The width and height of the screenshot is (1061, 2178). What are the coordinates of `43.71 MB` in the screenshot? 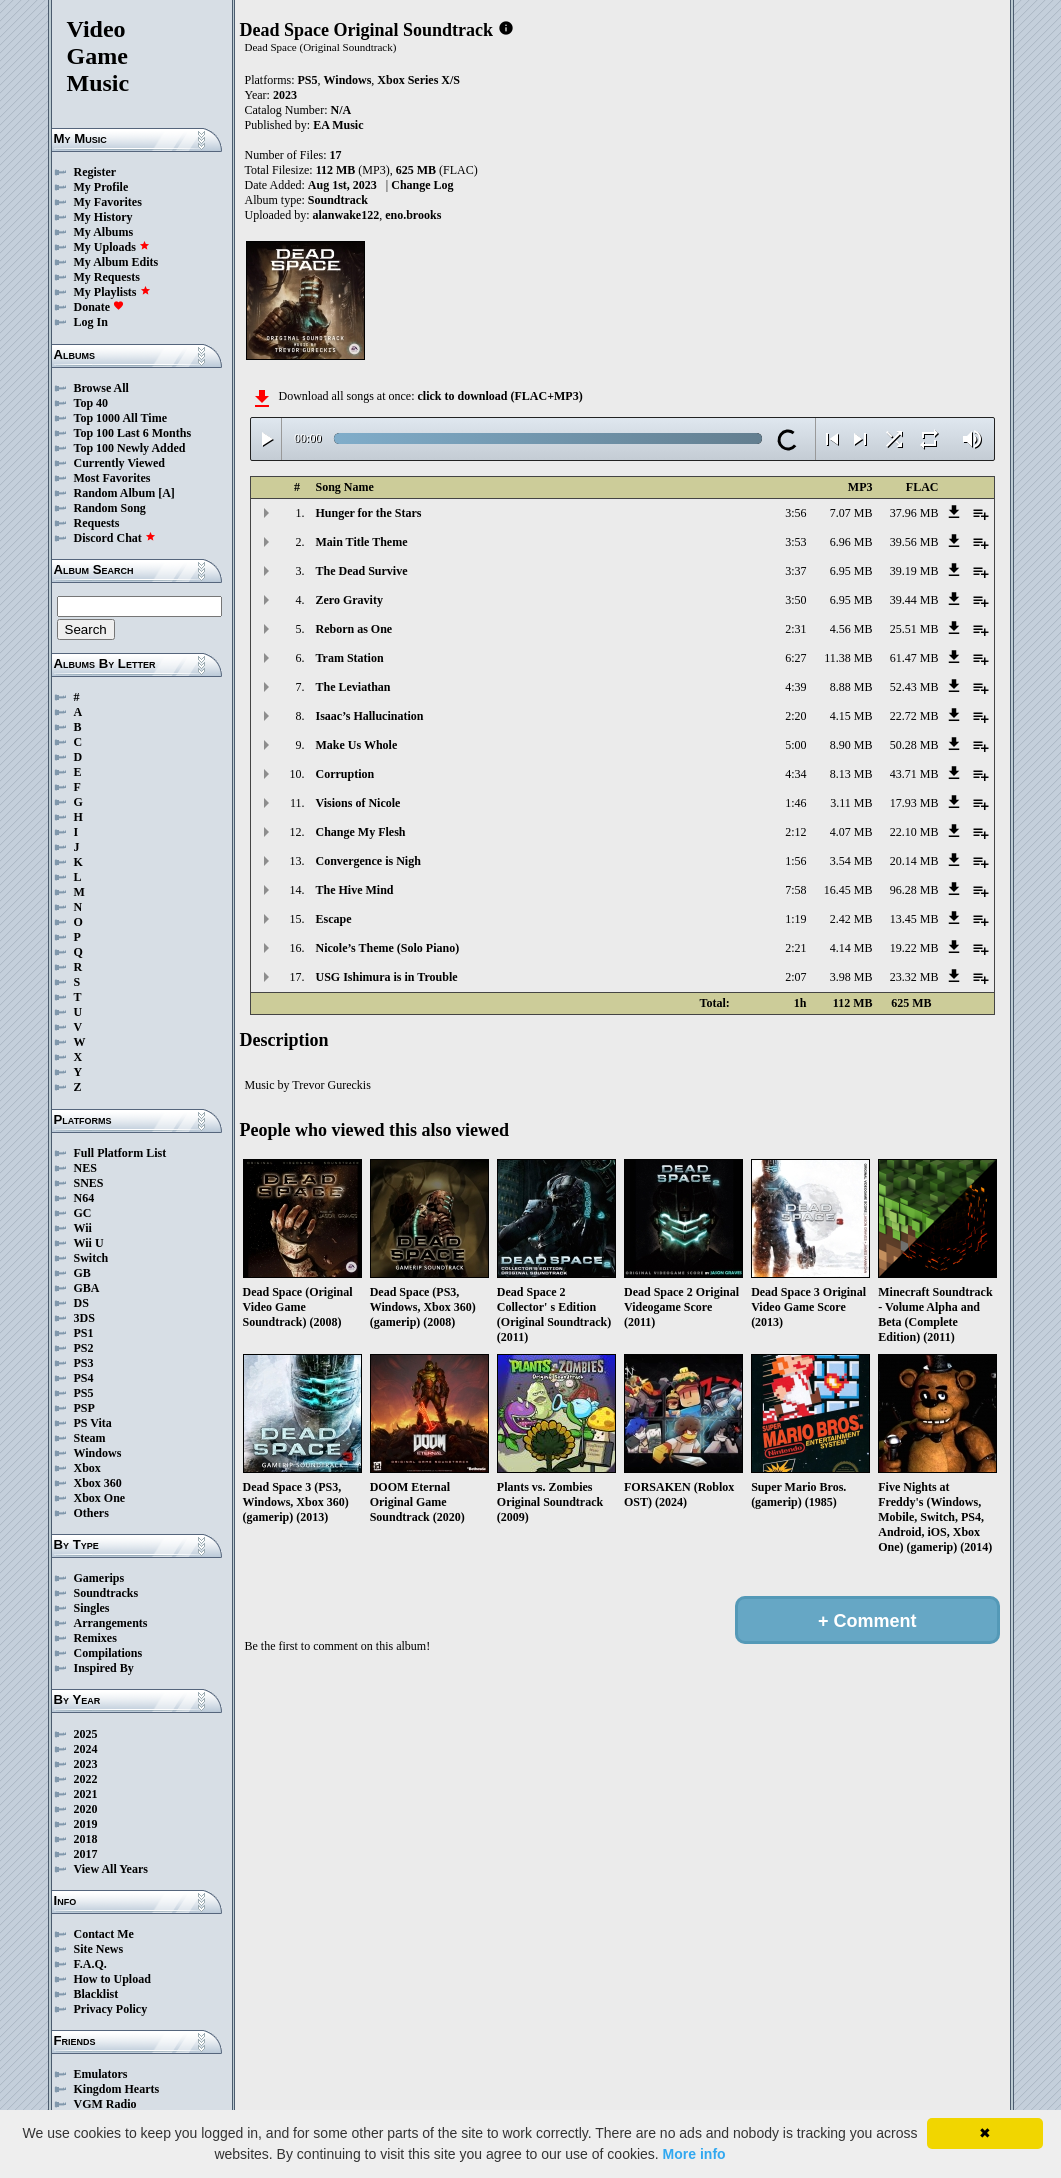 It's located at (914, 774).